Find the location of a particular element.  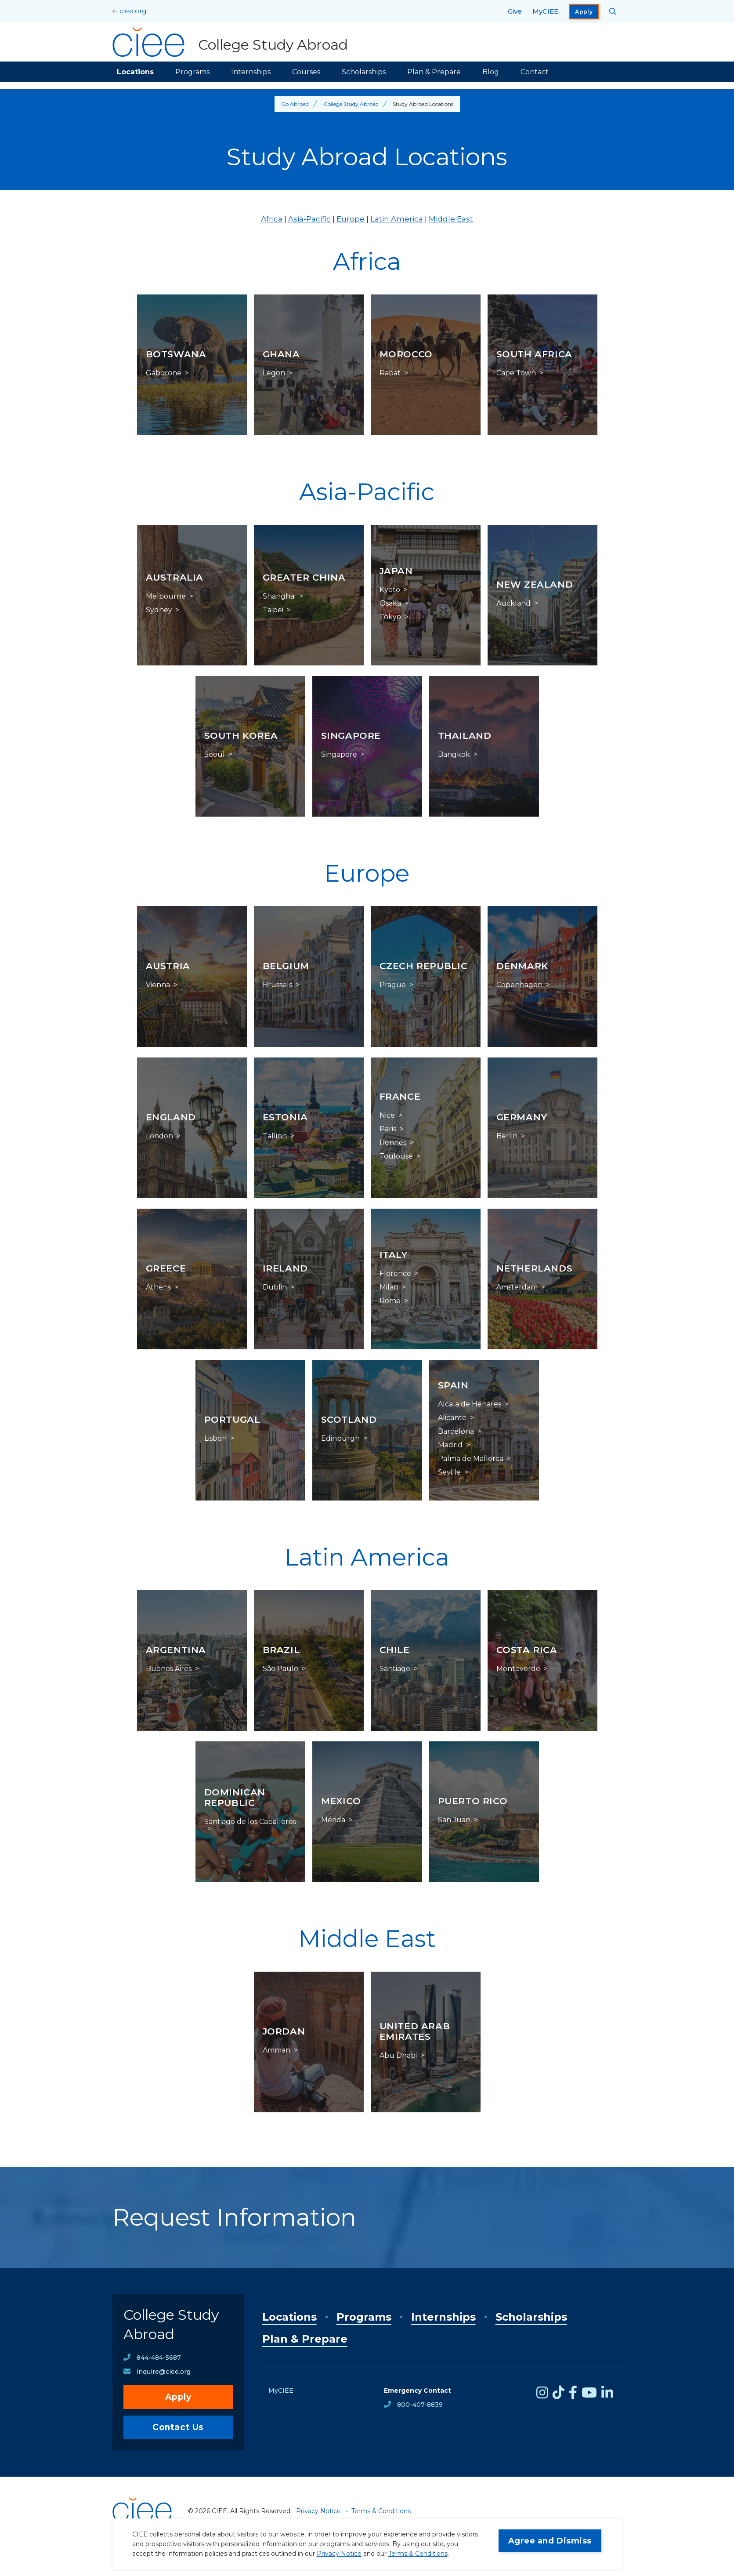

Madrid is located at coordinates (450, 1445).